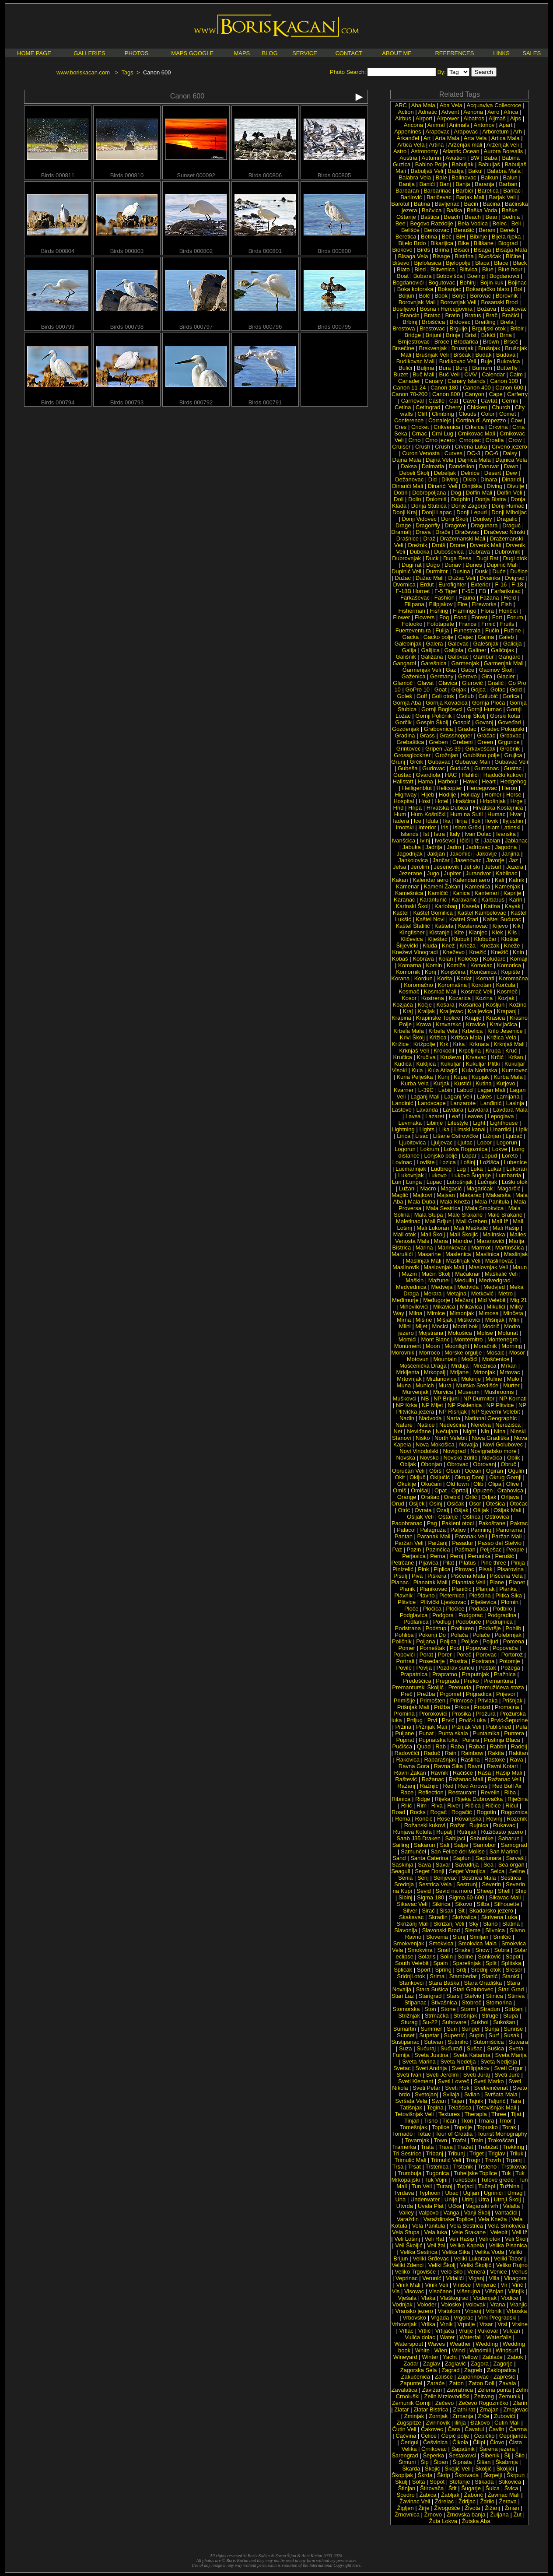 The image size is (553, 2576). I want to click on Dugi rat, so click(412, 565).